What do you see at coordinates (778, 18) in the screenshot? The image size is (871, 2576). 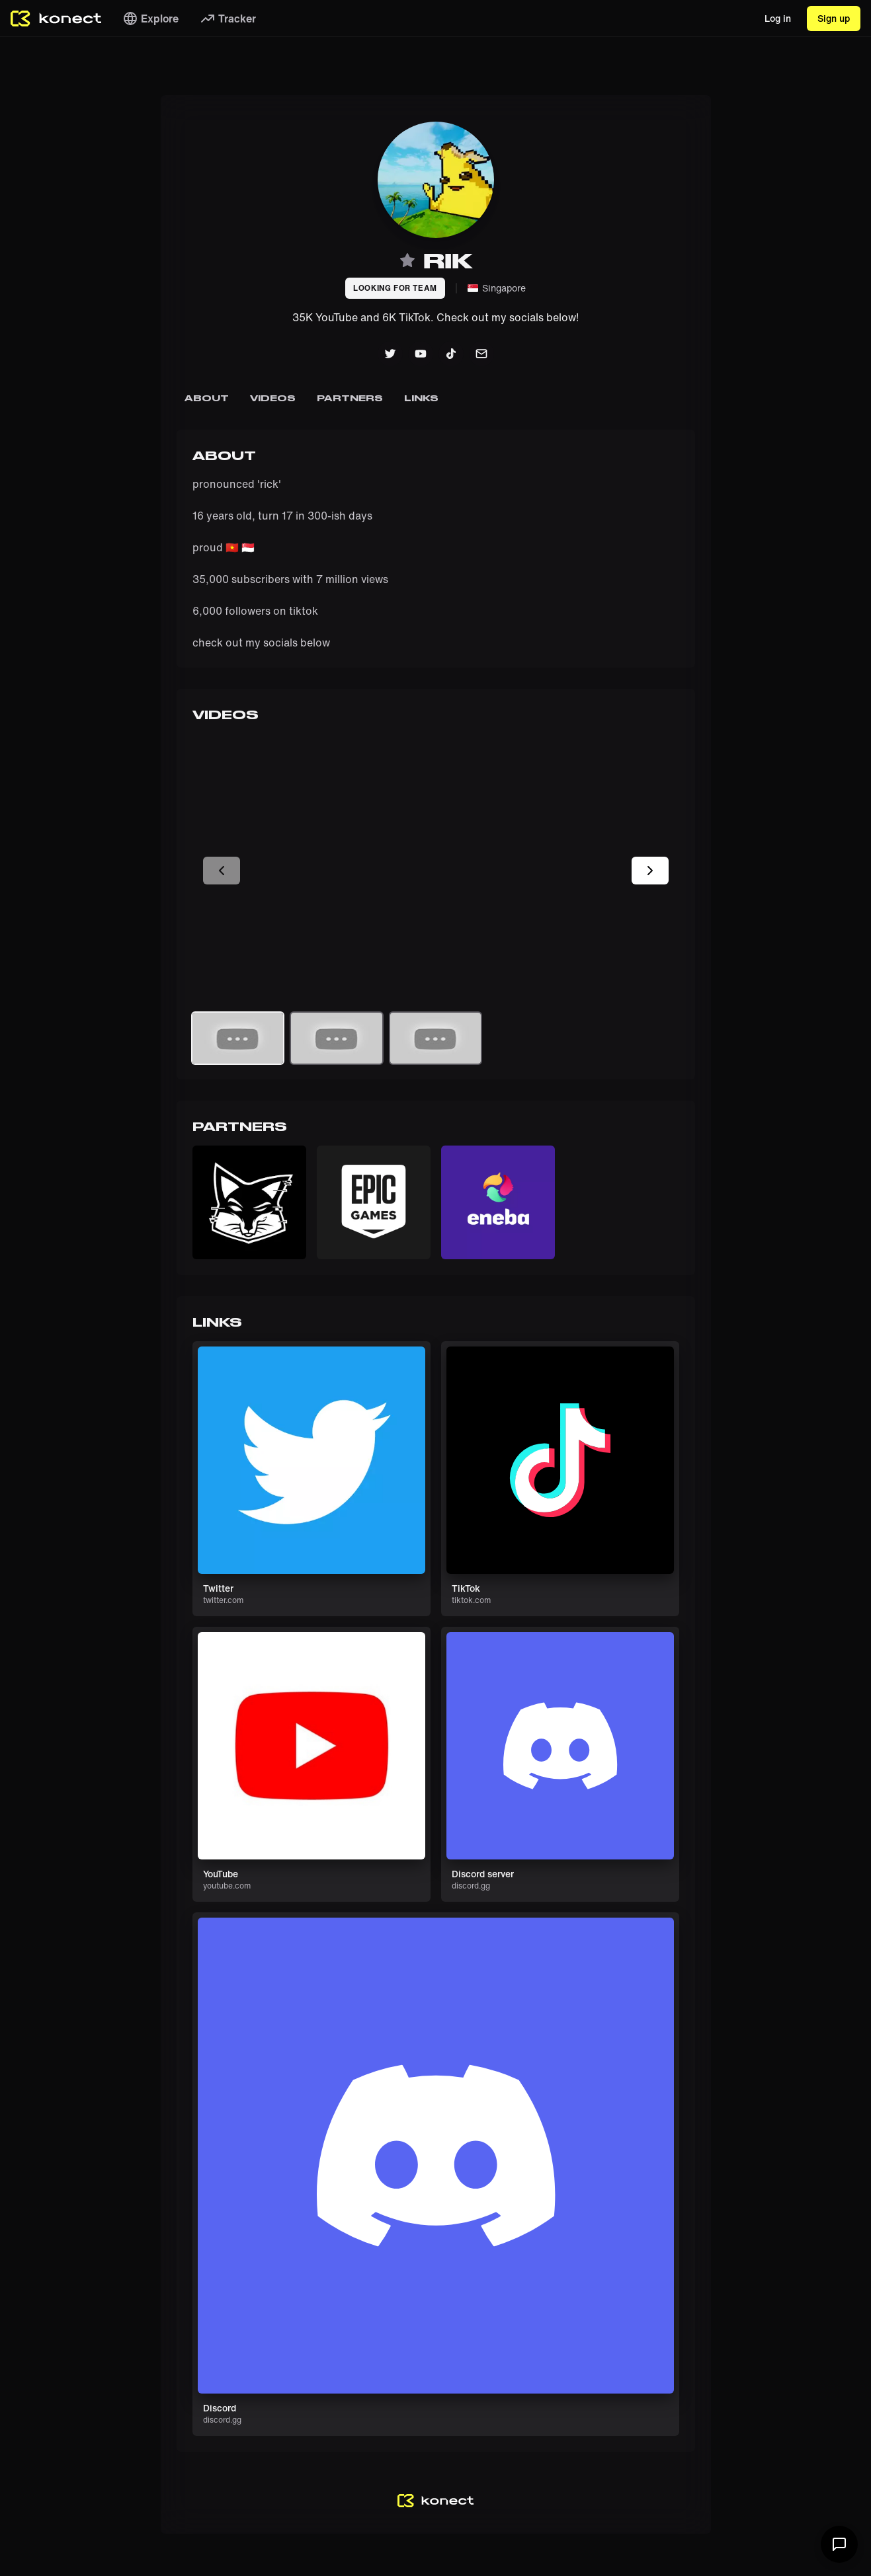 I see `Log in` at bounding box center [778, 18].